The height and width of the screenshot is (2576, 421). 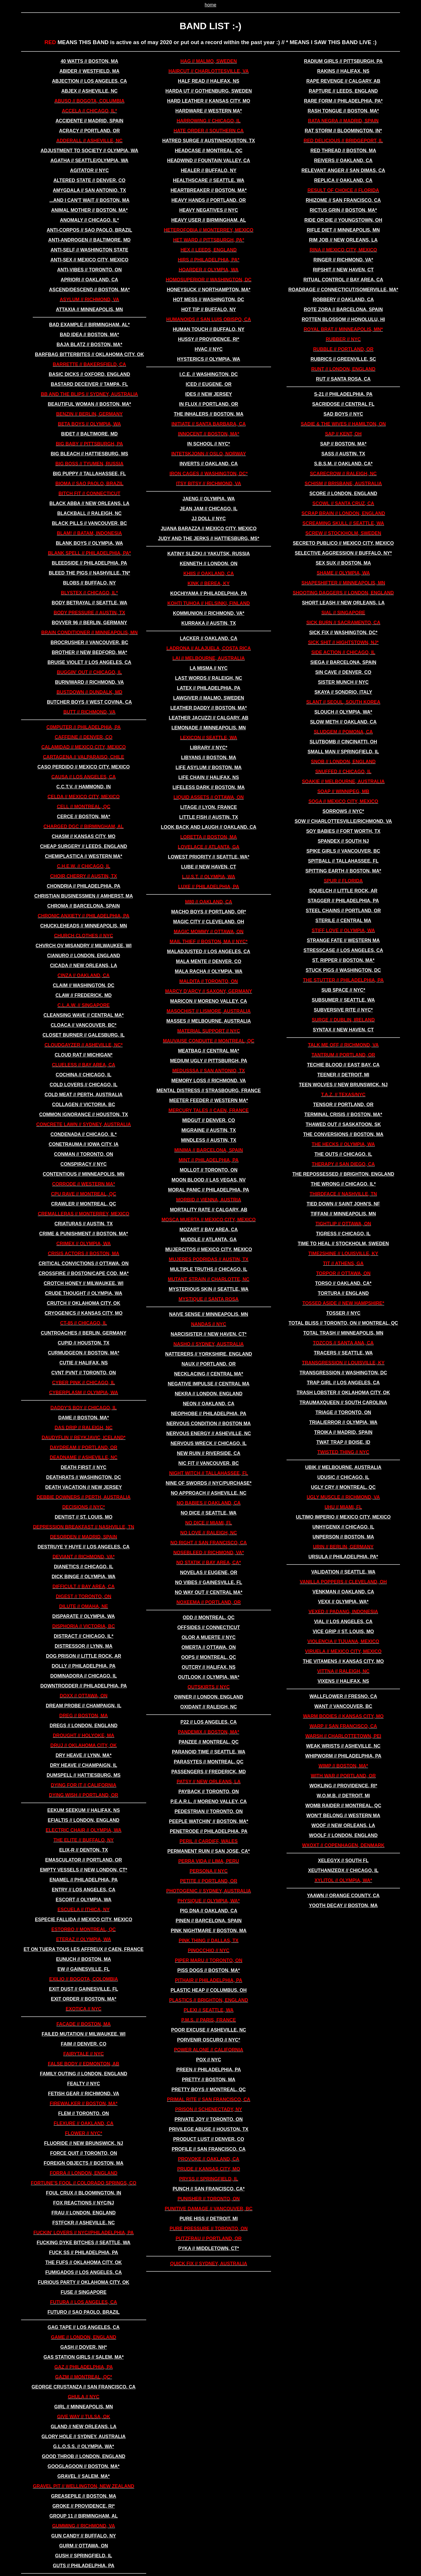 I want to click on last words // raleigh, nc, so click(x=208, y=678).